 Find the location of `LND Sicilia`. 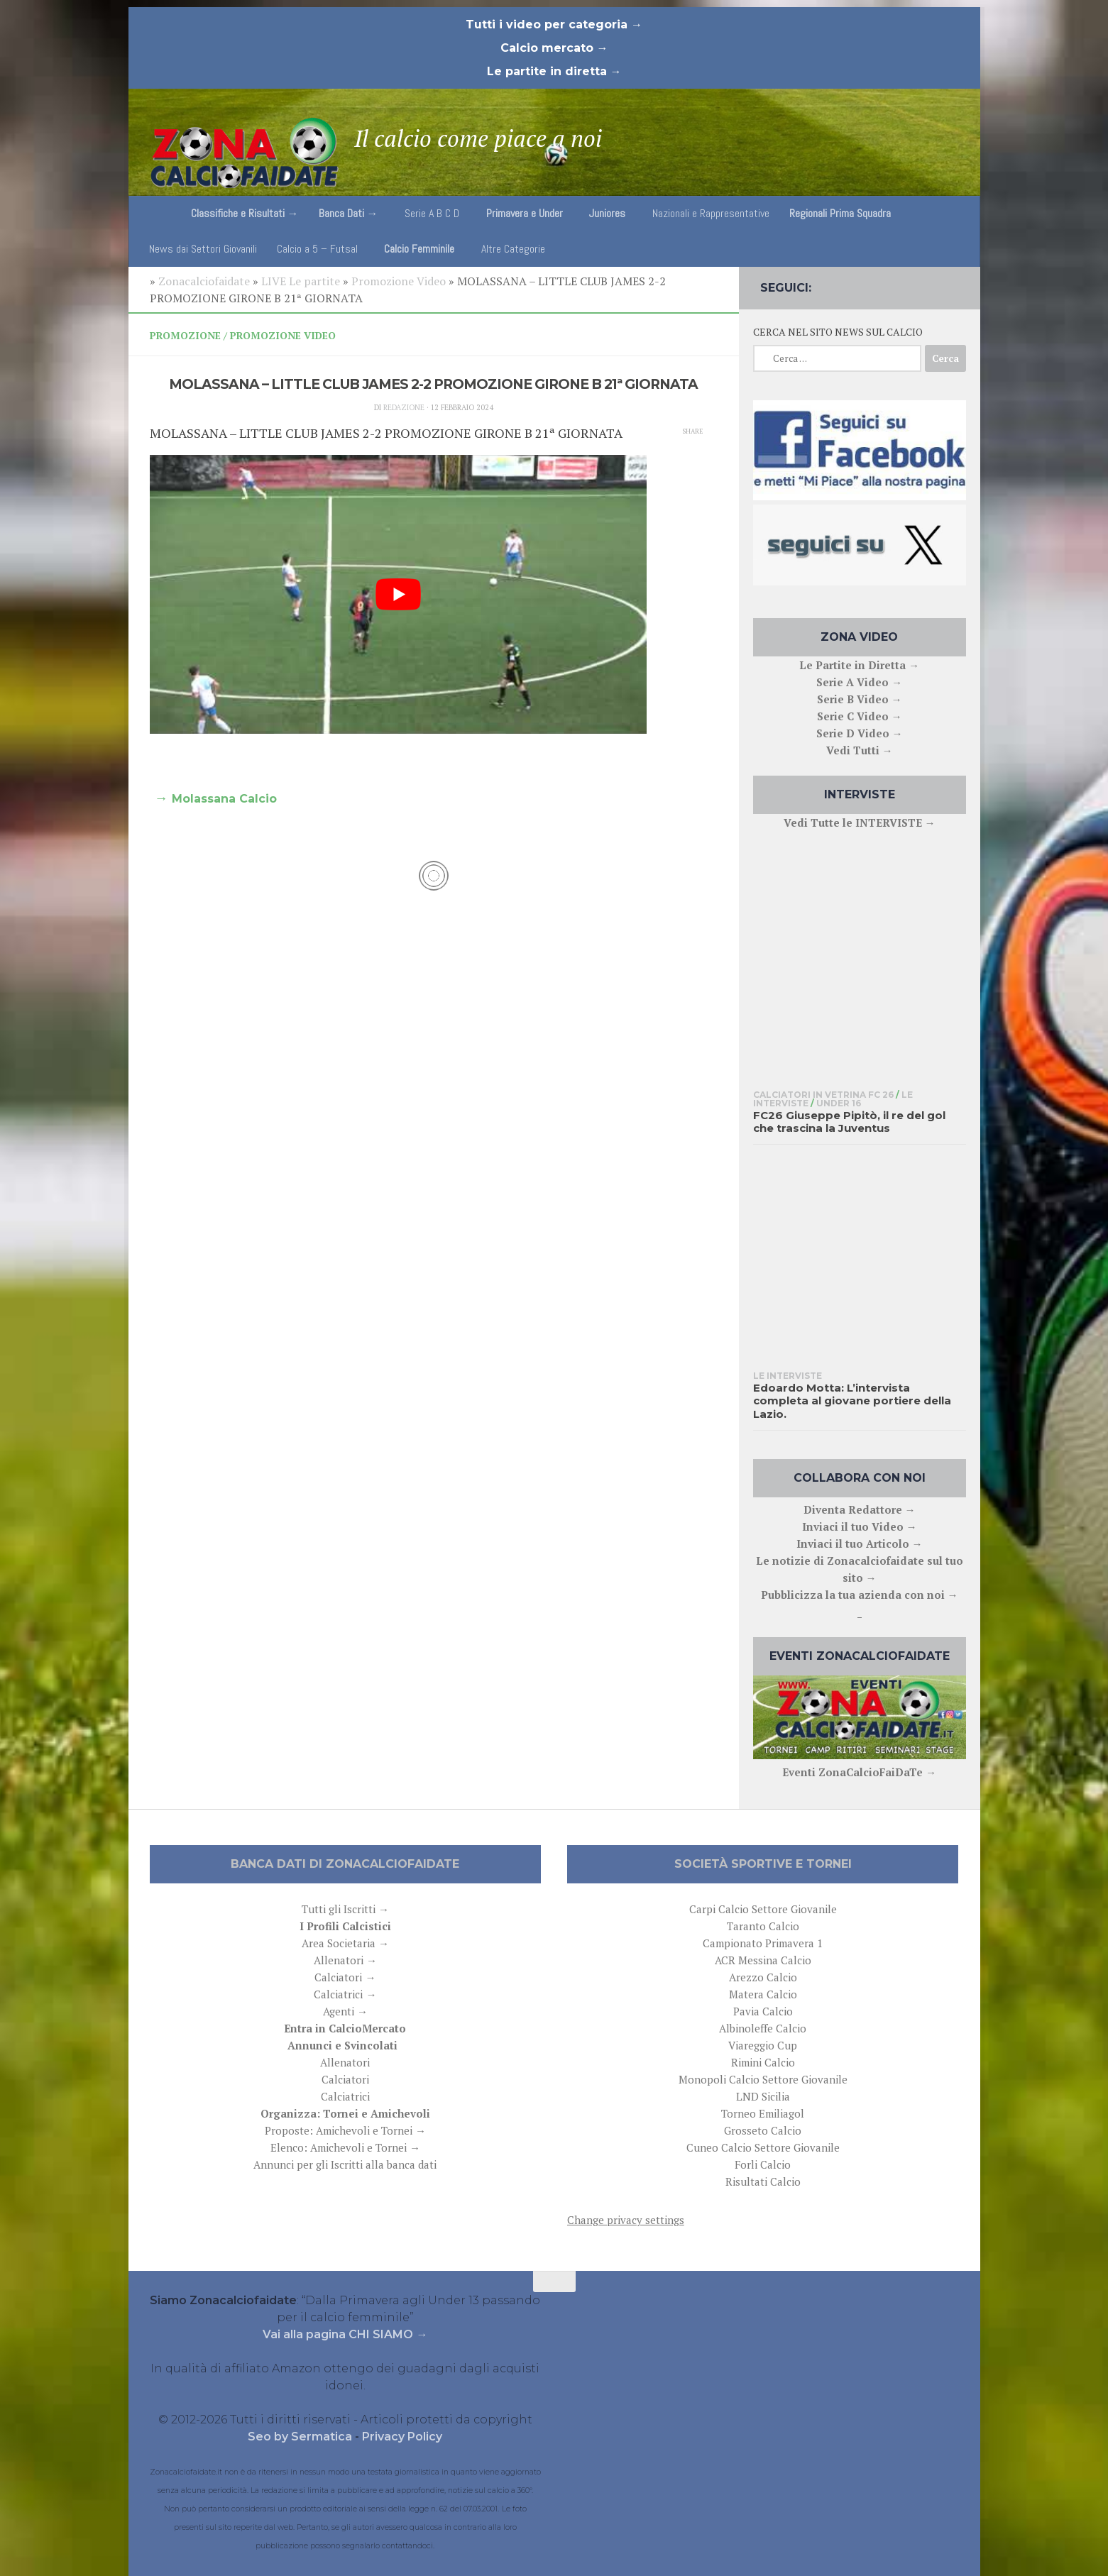

LND Sicilia is located at coordinates (763, 2096).